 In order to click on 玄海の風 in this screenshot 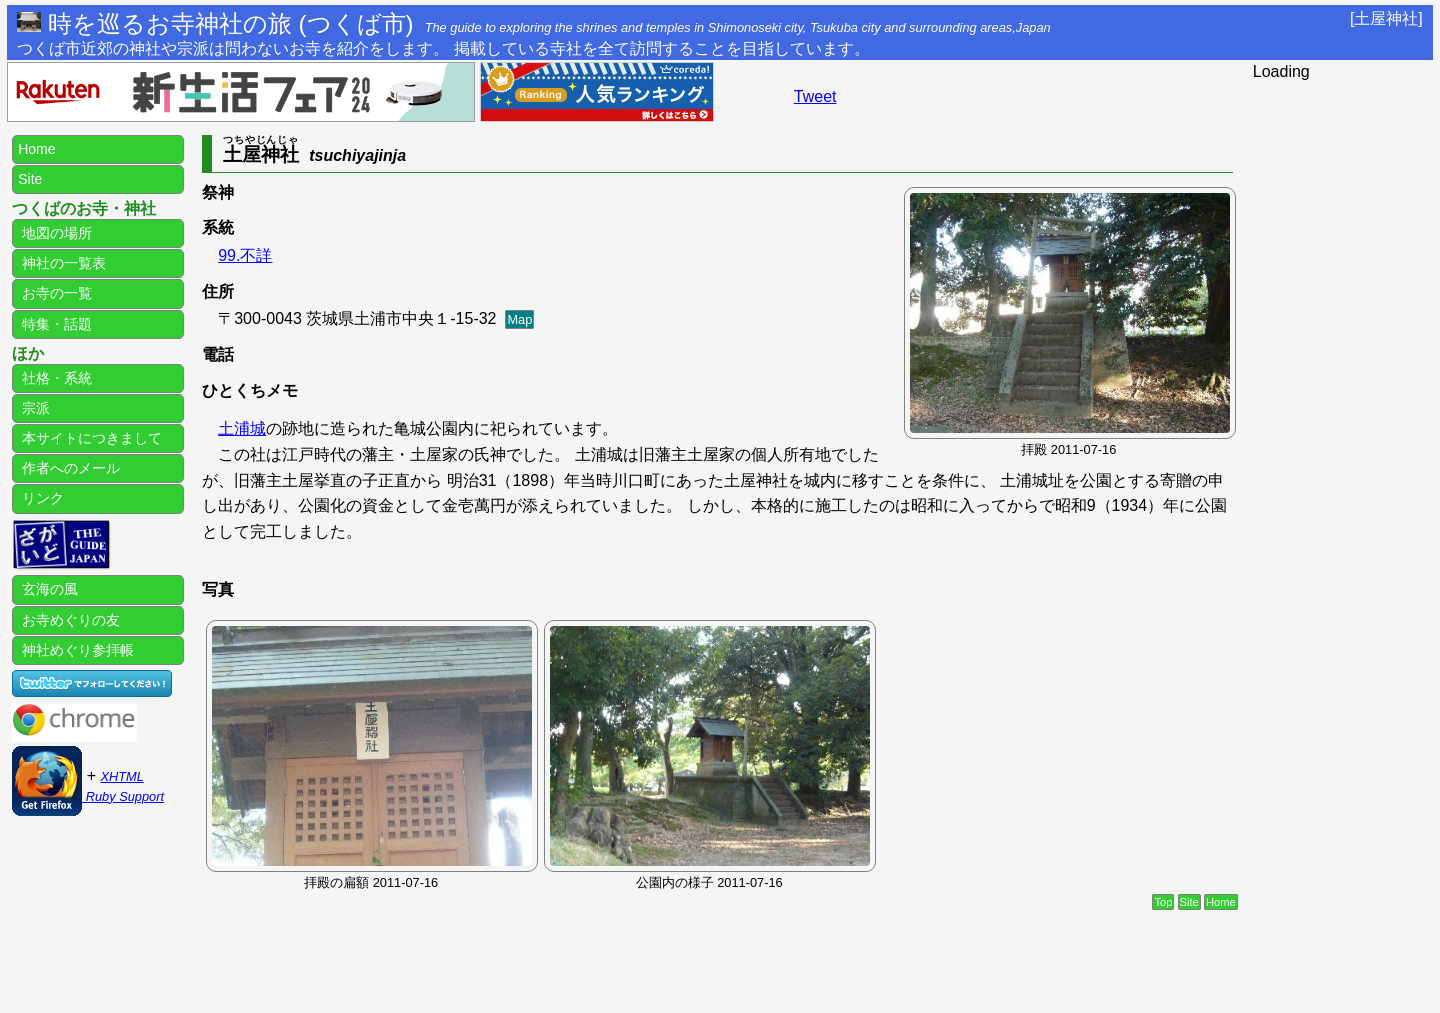, I will do `click(48, 589)`.